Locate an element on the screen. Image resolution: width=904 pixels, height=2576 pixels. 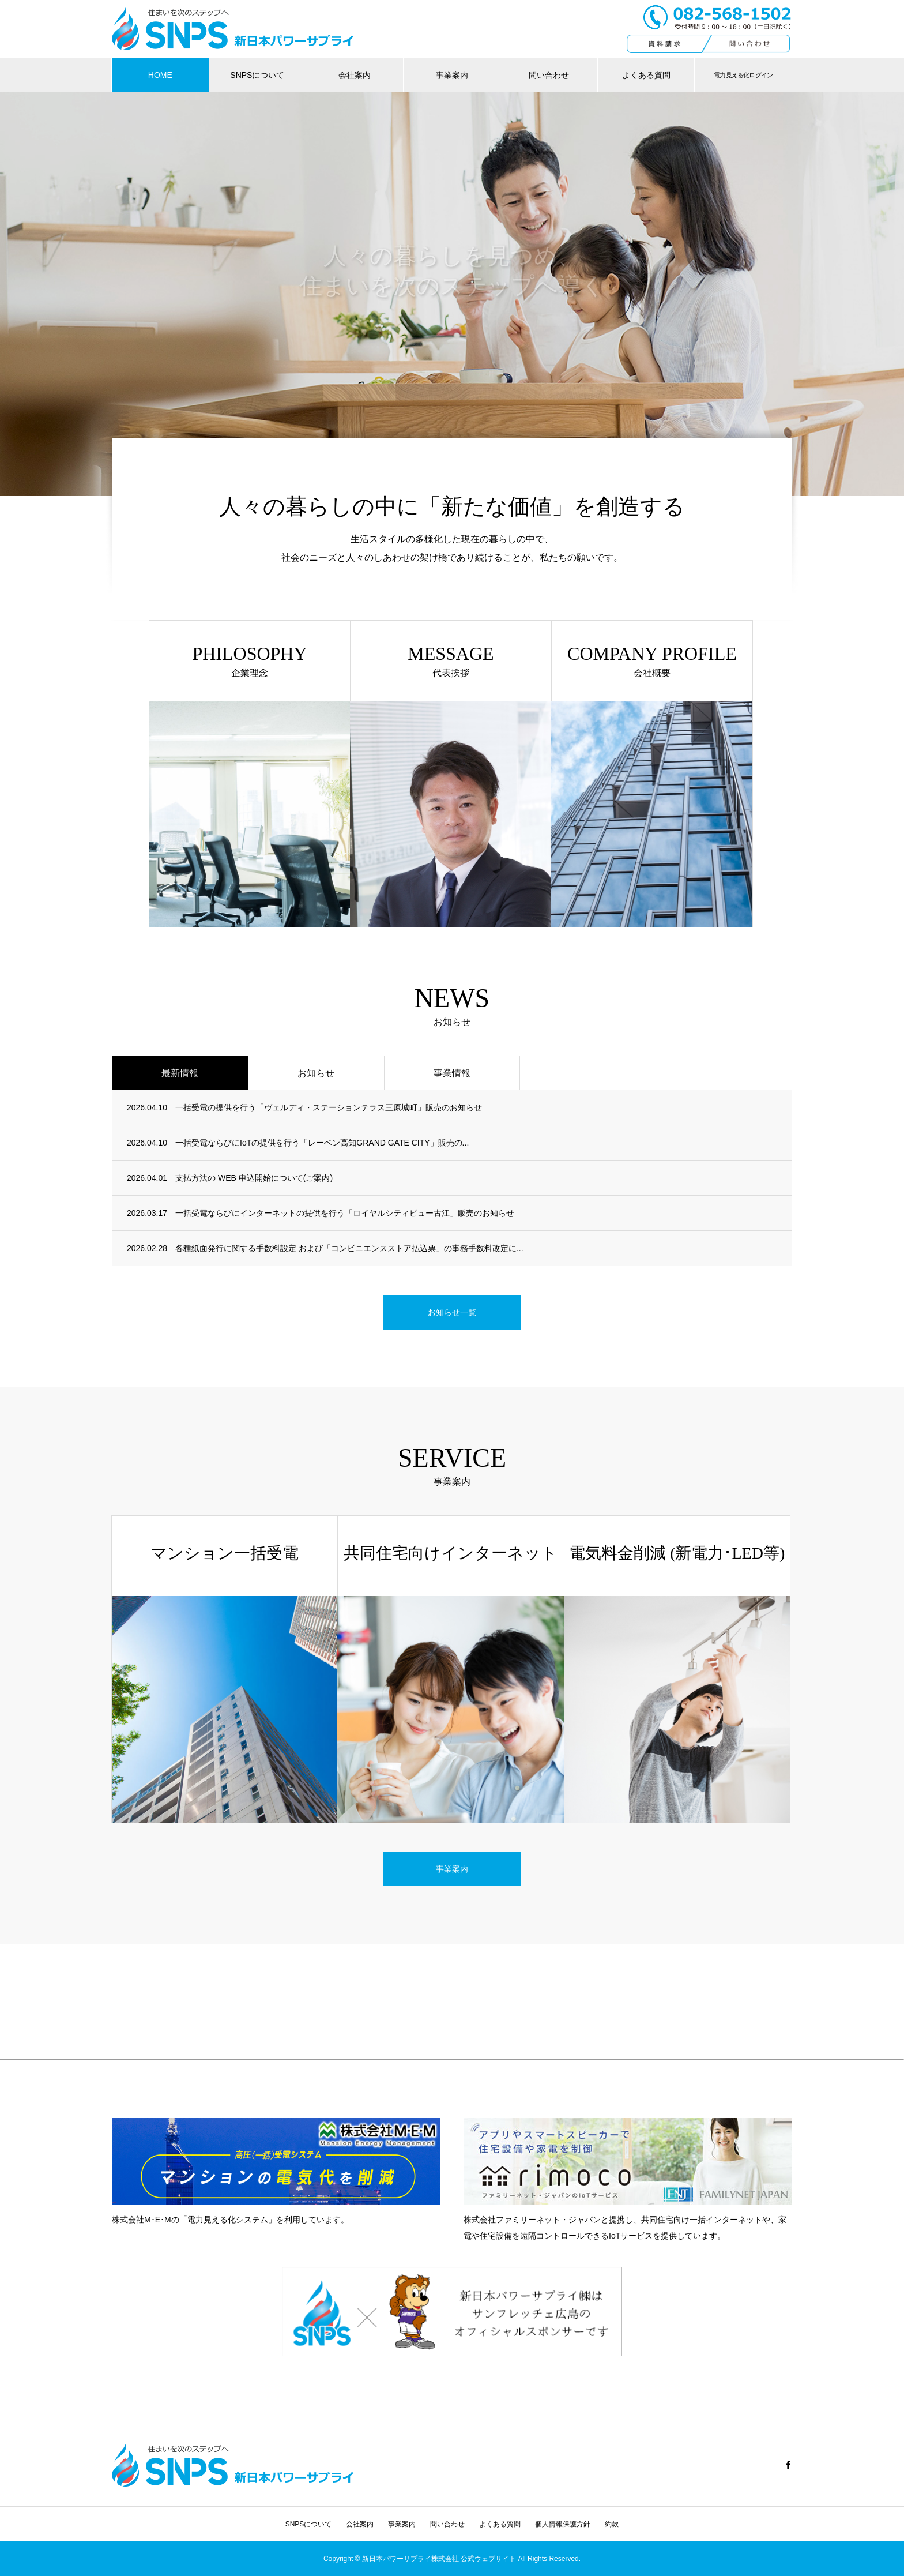
個人情報保護方針 is located at coordinates (562, 2524).